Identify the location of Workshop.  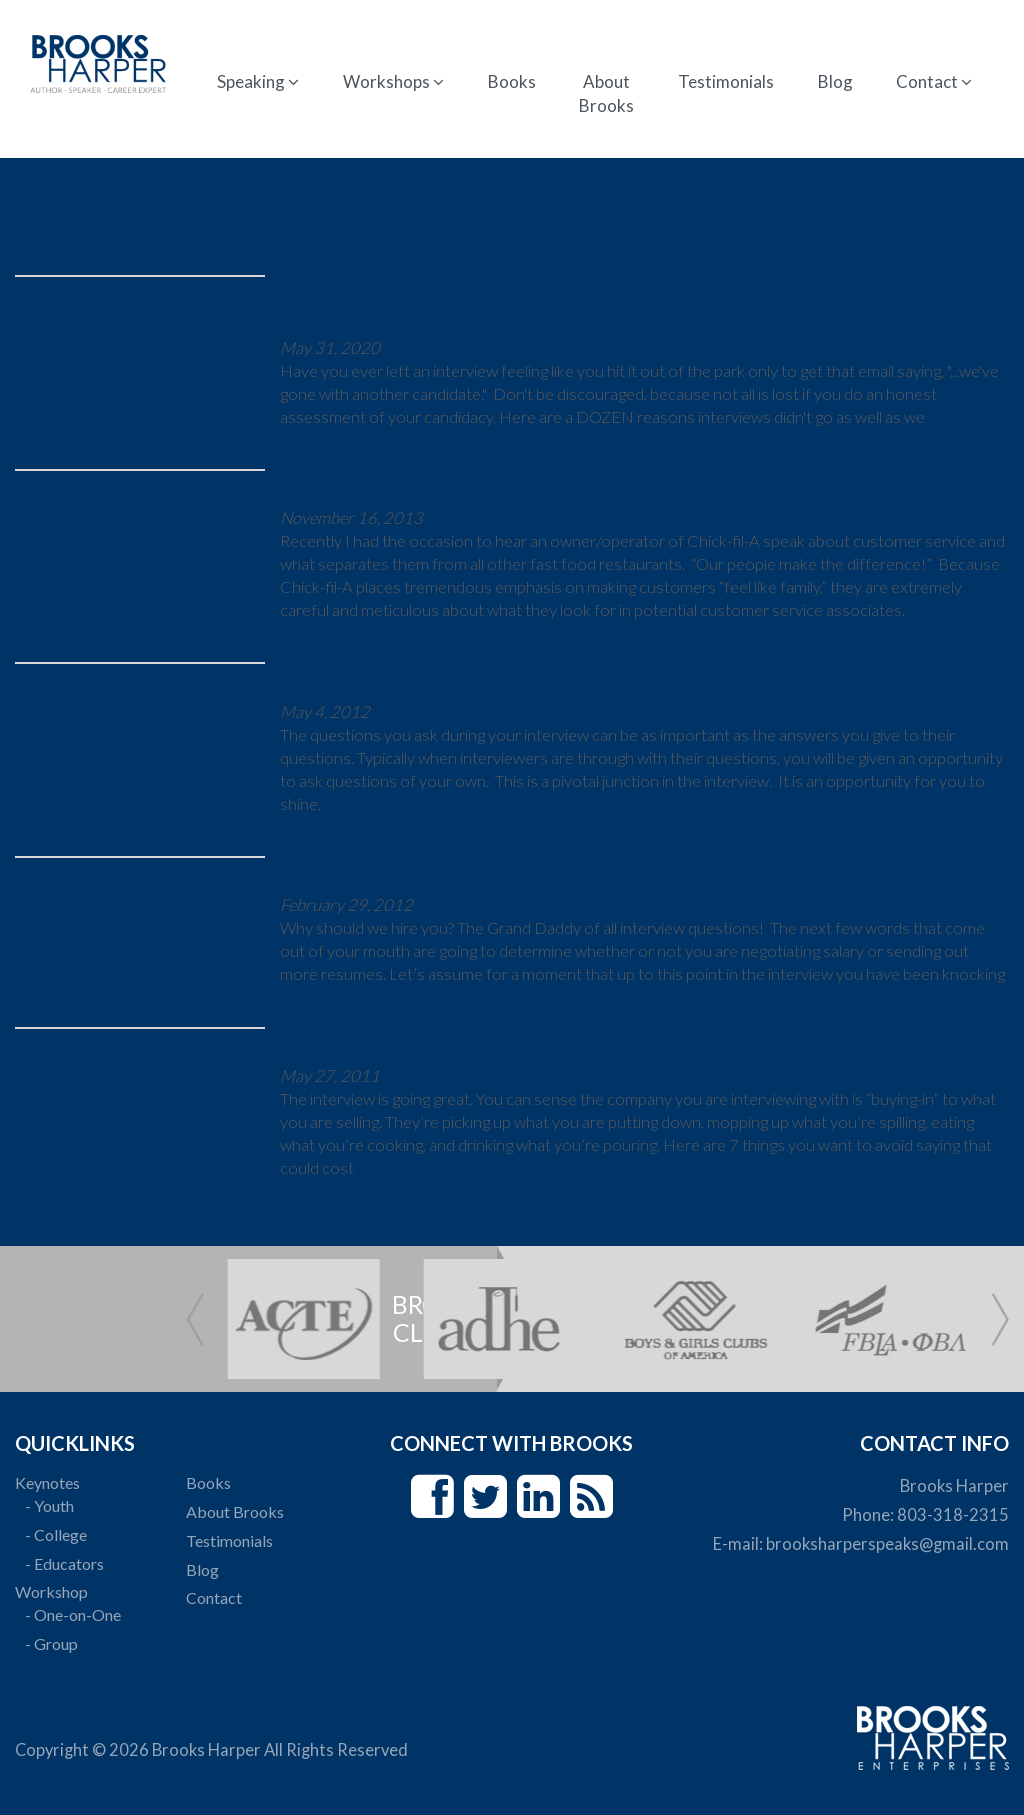
(51, 1591).